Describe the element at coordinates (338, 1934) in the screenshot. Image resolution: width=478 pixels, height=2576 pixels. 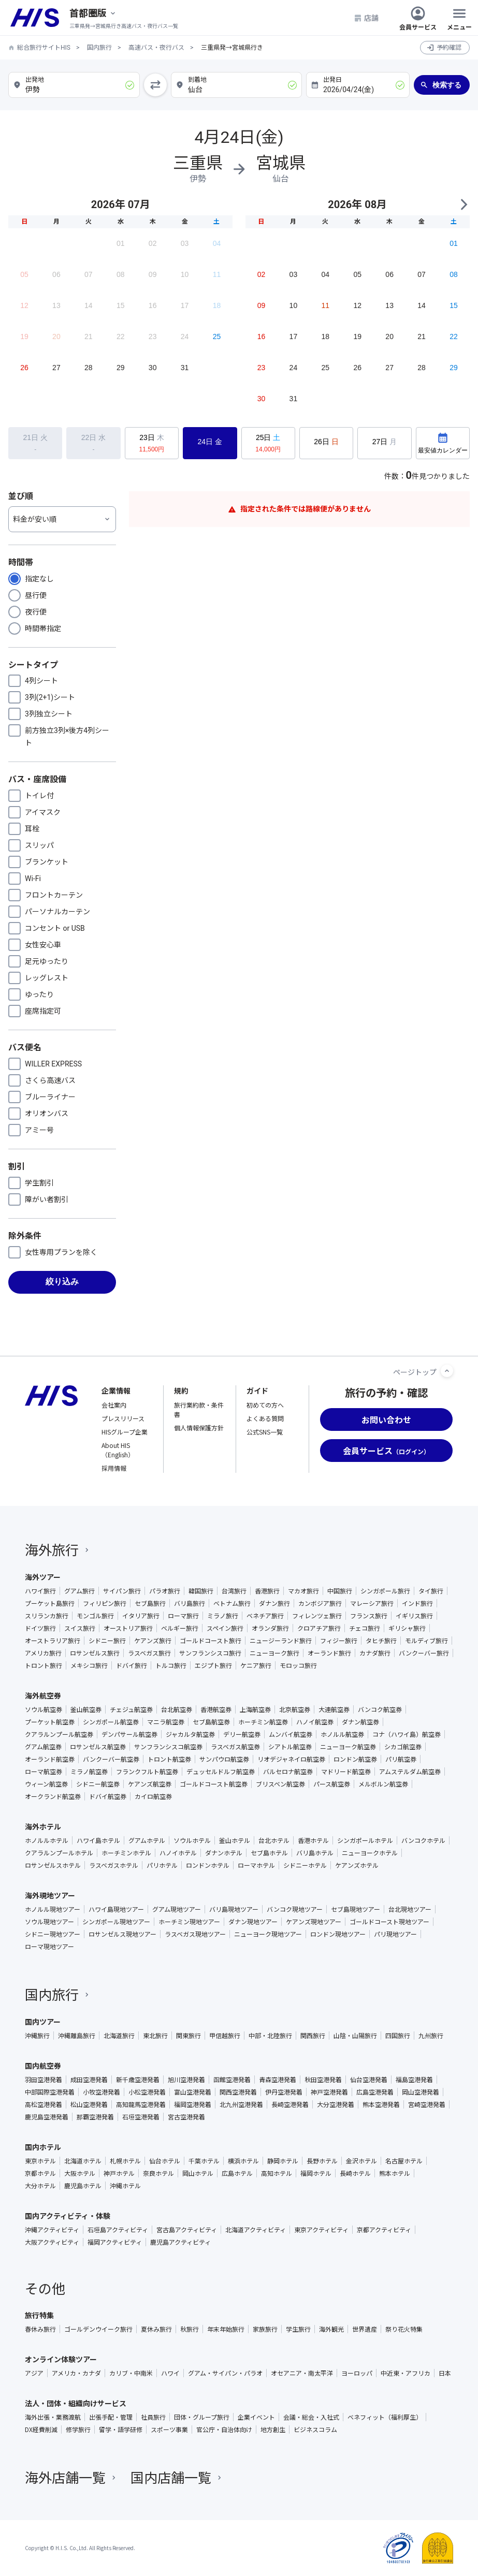
I see `ロンドン現地ツアー` at that location.